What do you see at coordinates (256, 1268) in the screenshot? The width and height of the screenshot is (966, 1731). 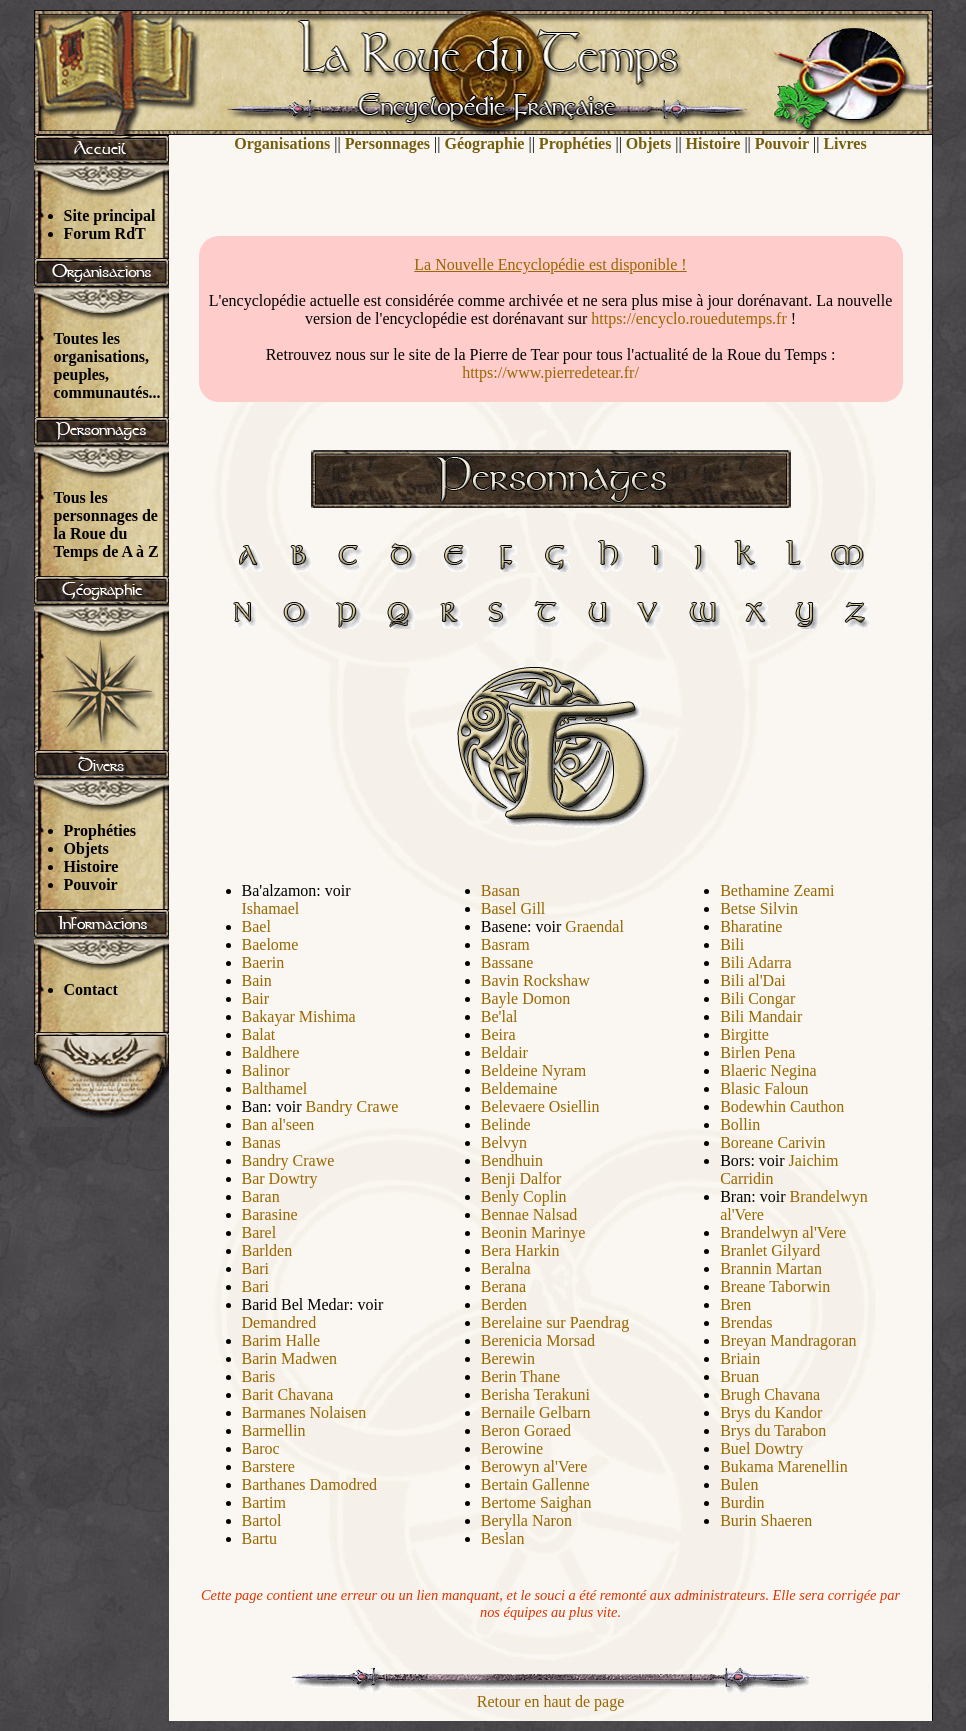 I see `Bari` at bounding box center [256, 1268].